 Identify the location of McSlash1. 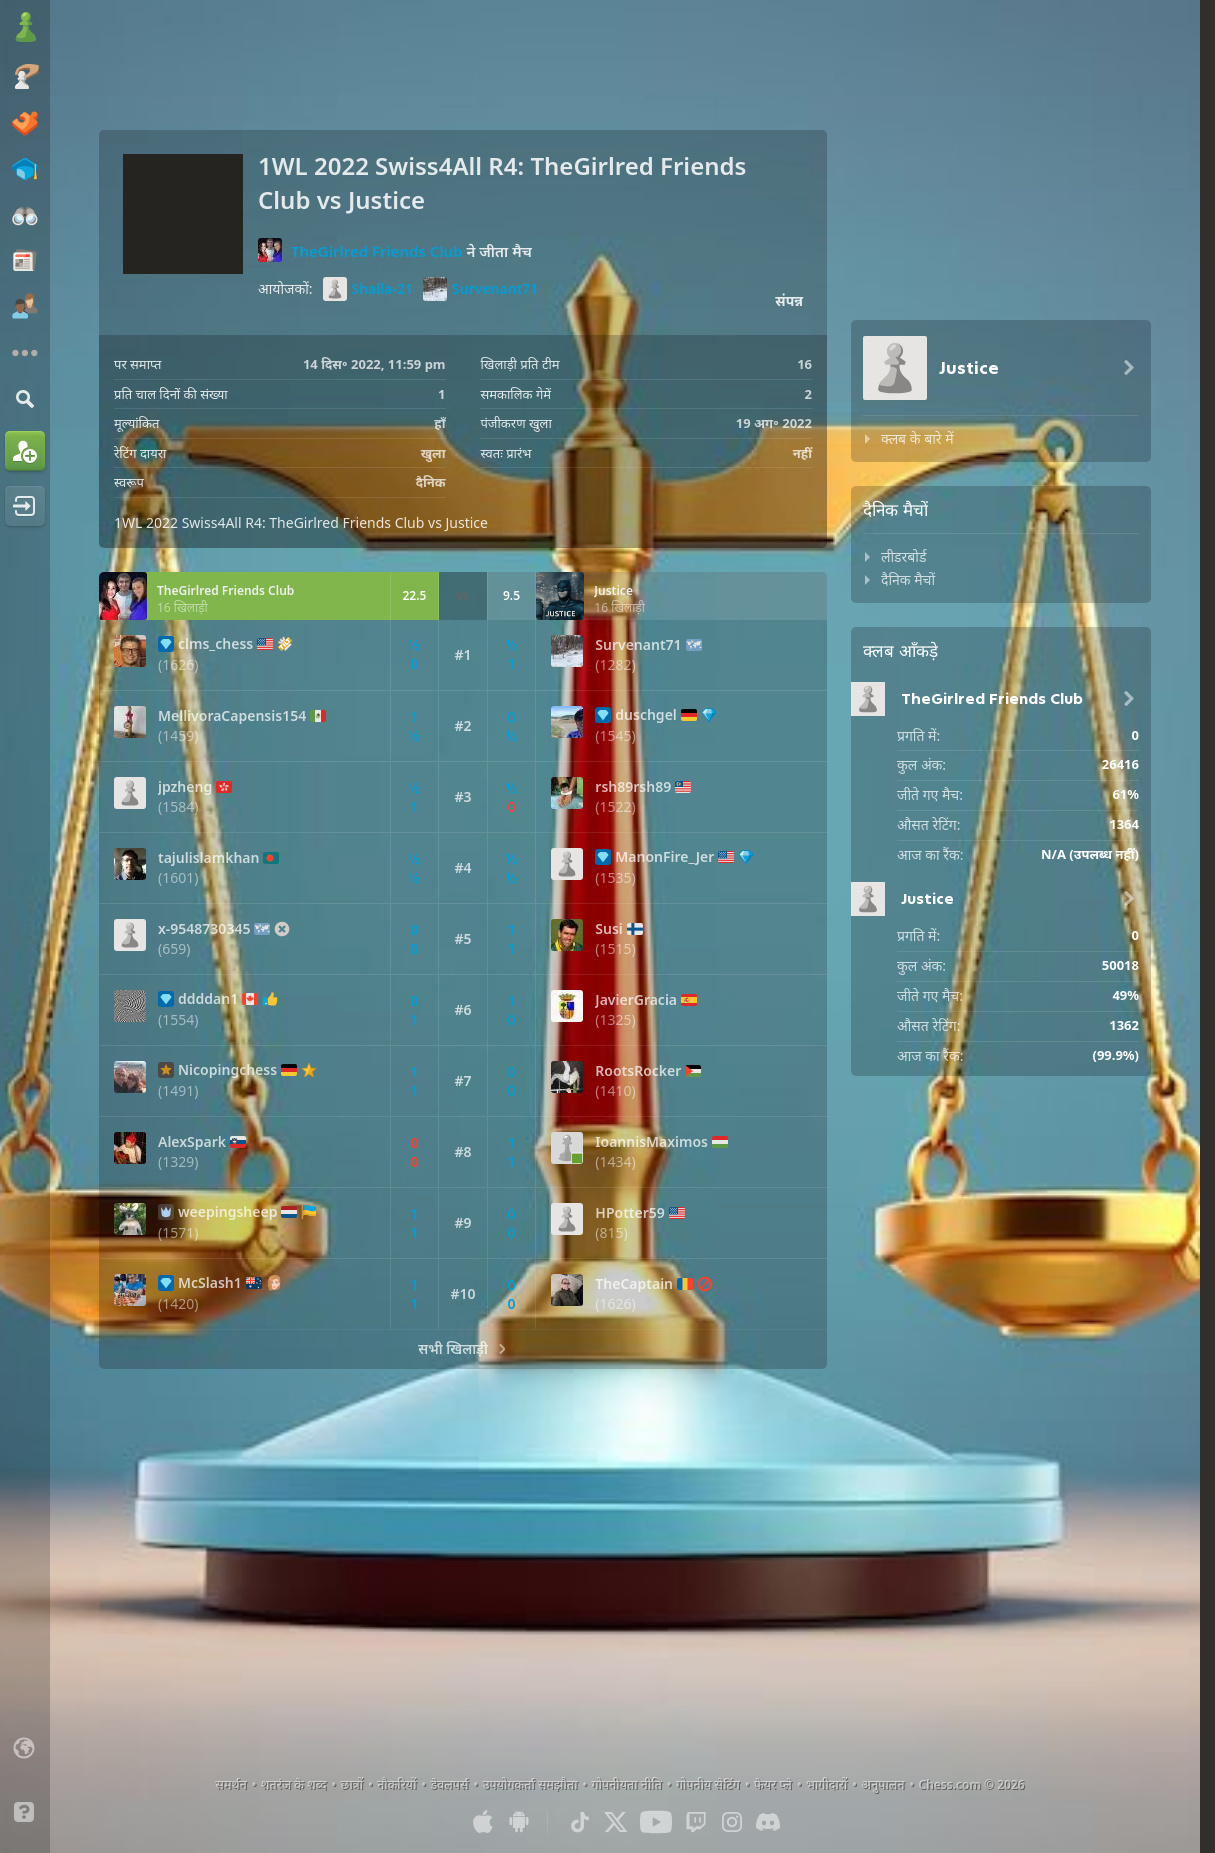
(210, 1283).